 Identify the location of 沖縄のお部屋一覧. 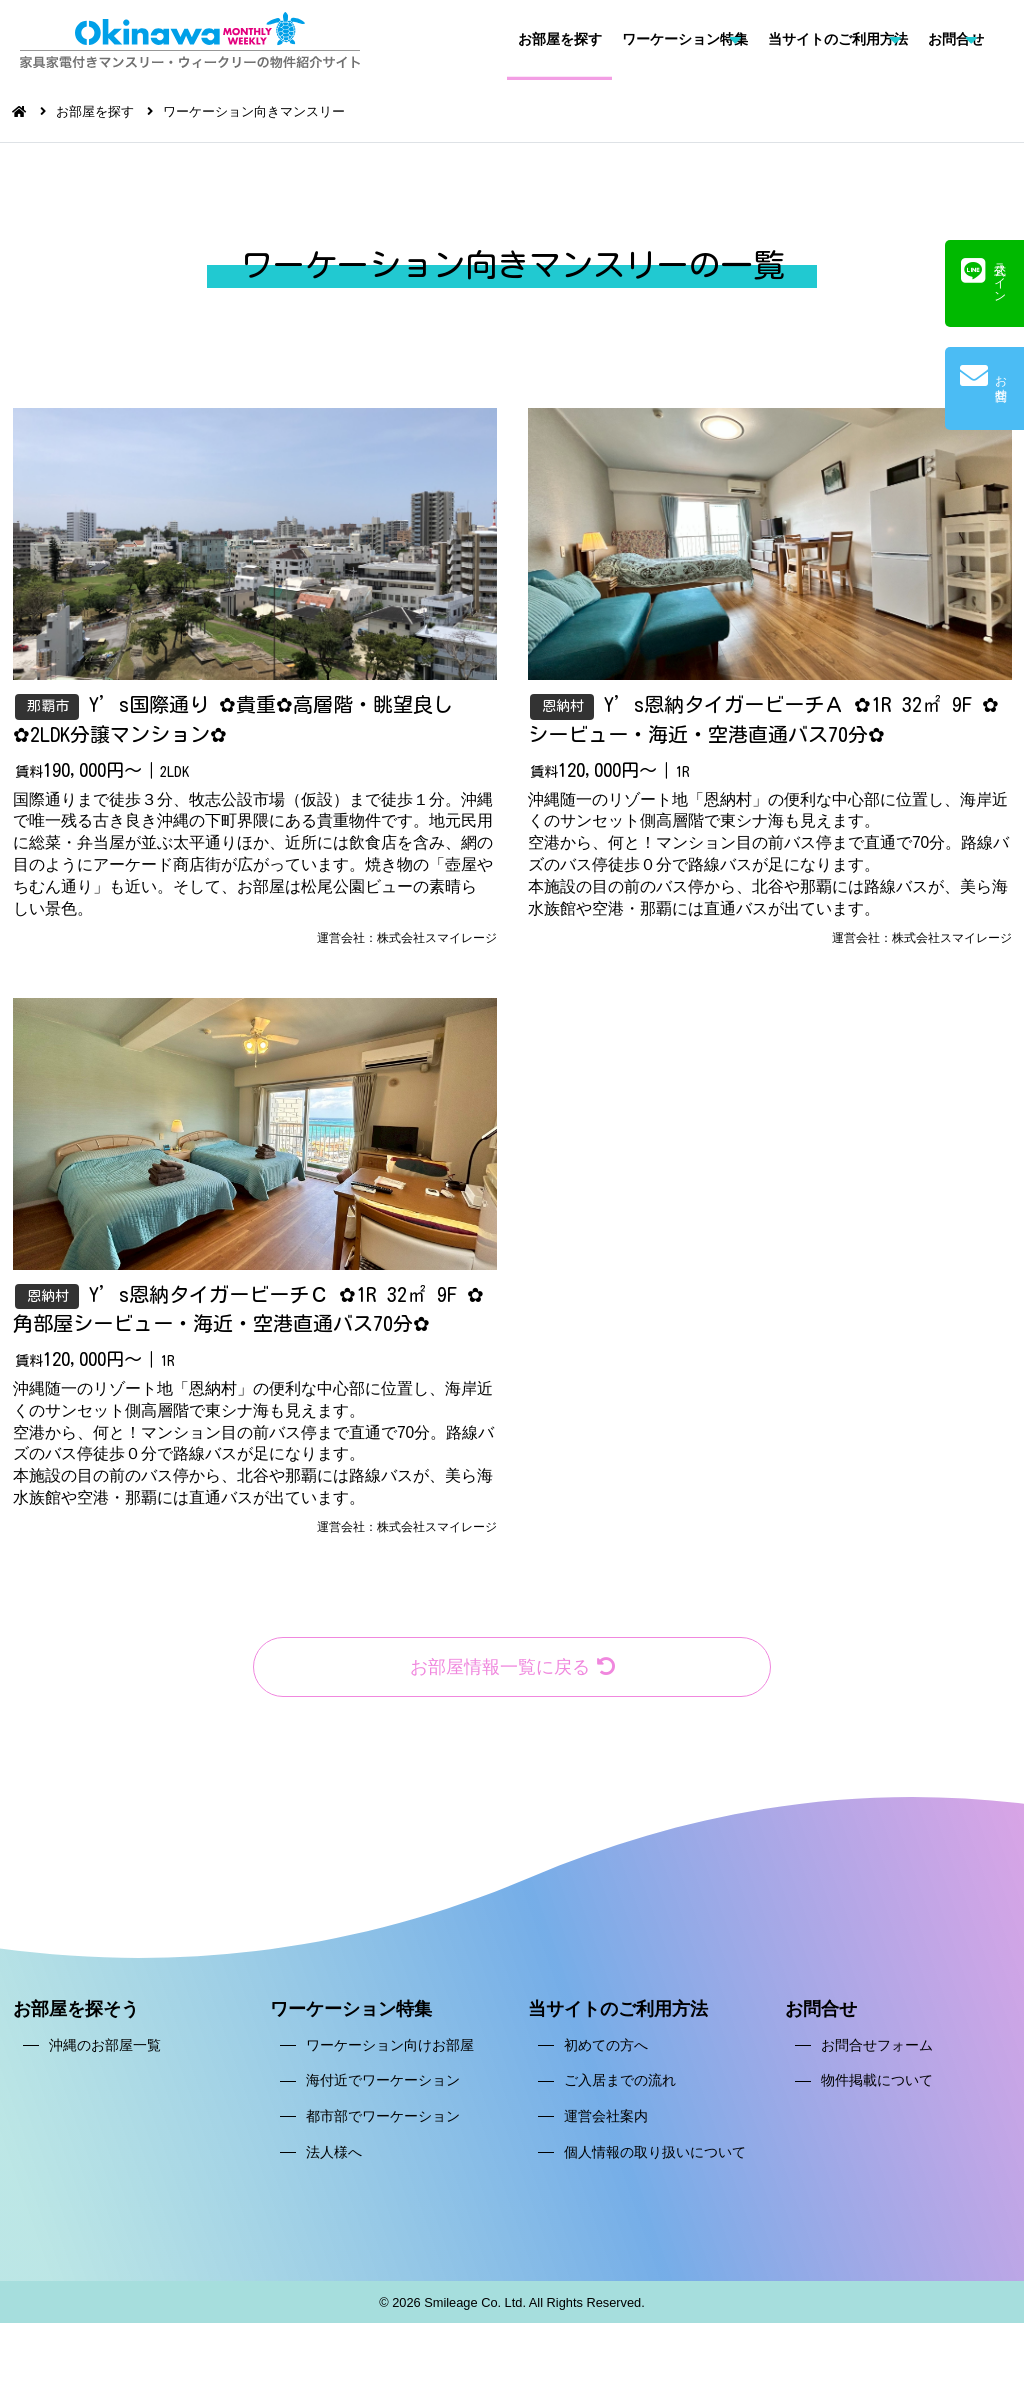
(105, 2055).